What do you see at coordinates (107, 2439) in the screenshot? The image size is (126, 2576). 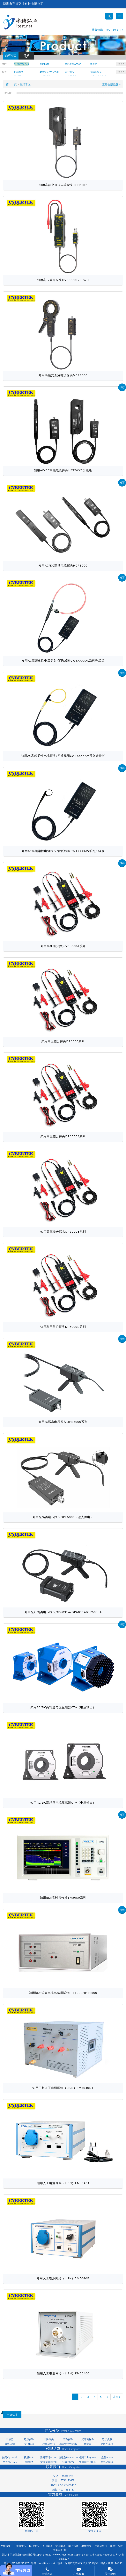 I see `电子负载` at bounding box center [107, 2439].